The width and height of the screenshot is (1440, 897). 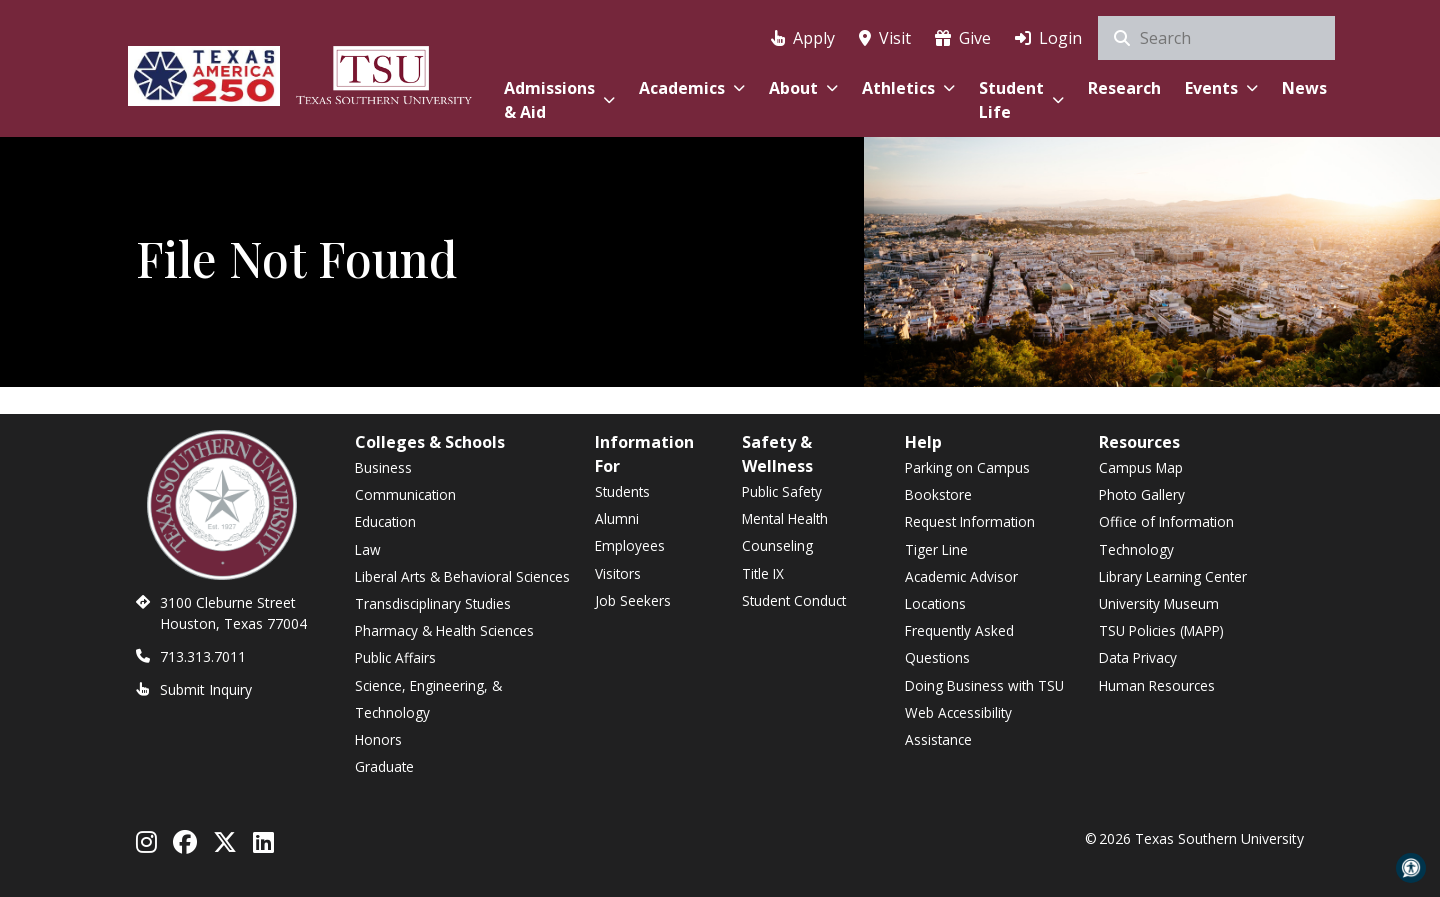 I want to click on Submit Inquiry, so click(x=206, y=689).